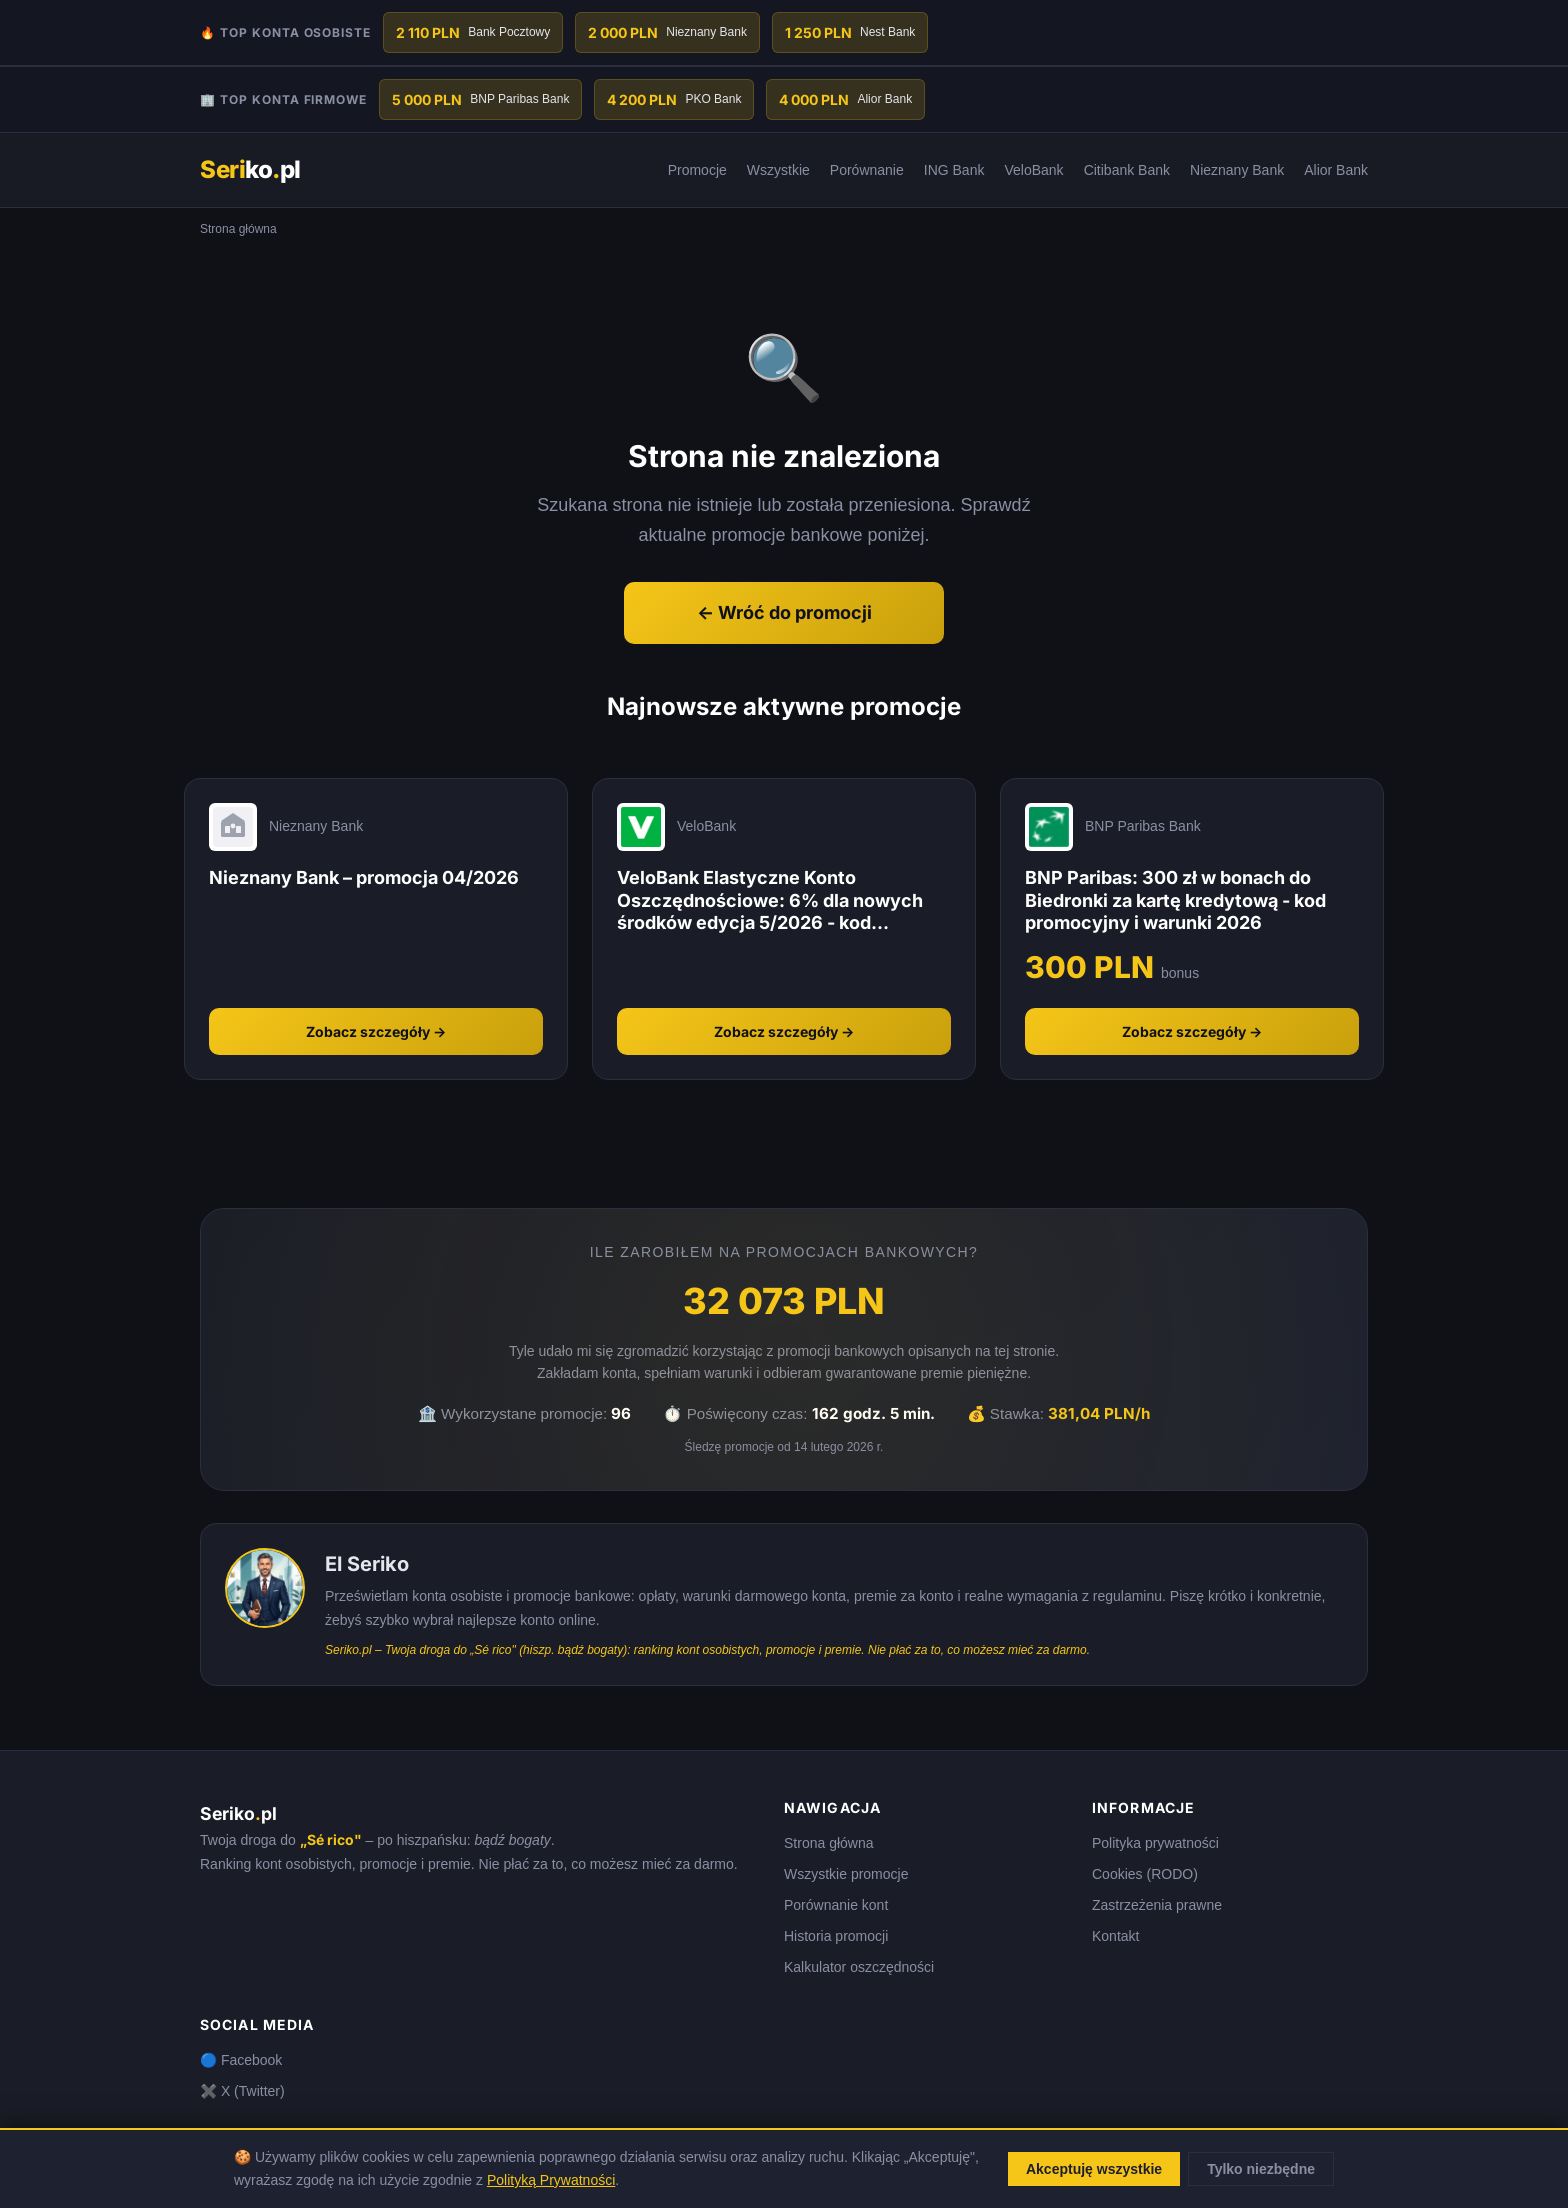 This screenshot has width=1568, height=2208. What do you see at coordinates (1155, 1843) in the screenshot?
I see `Polityka prywatności` at bounding box center [1155, 1843].